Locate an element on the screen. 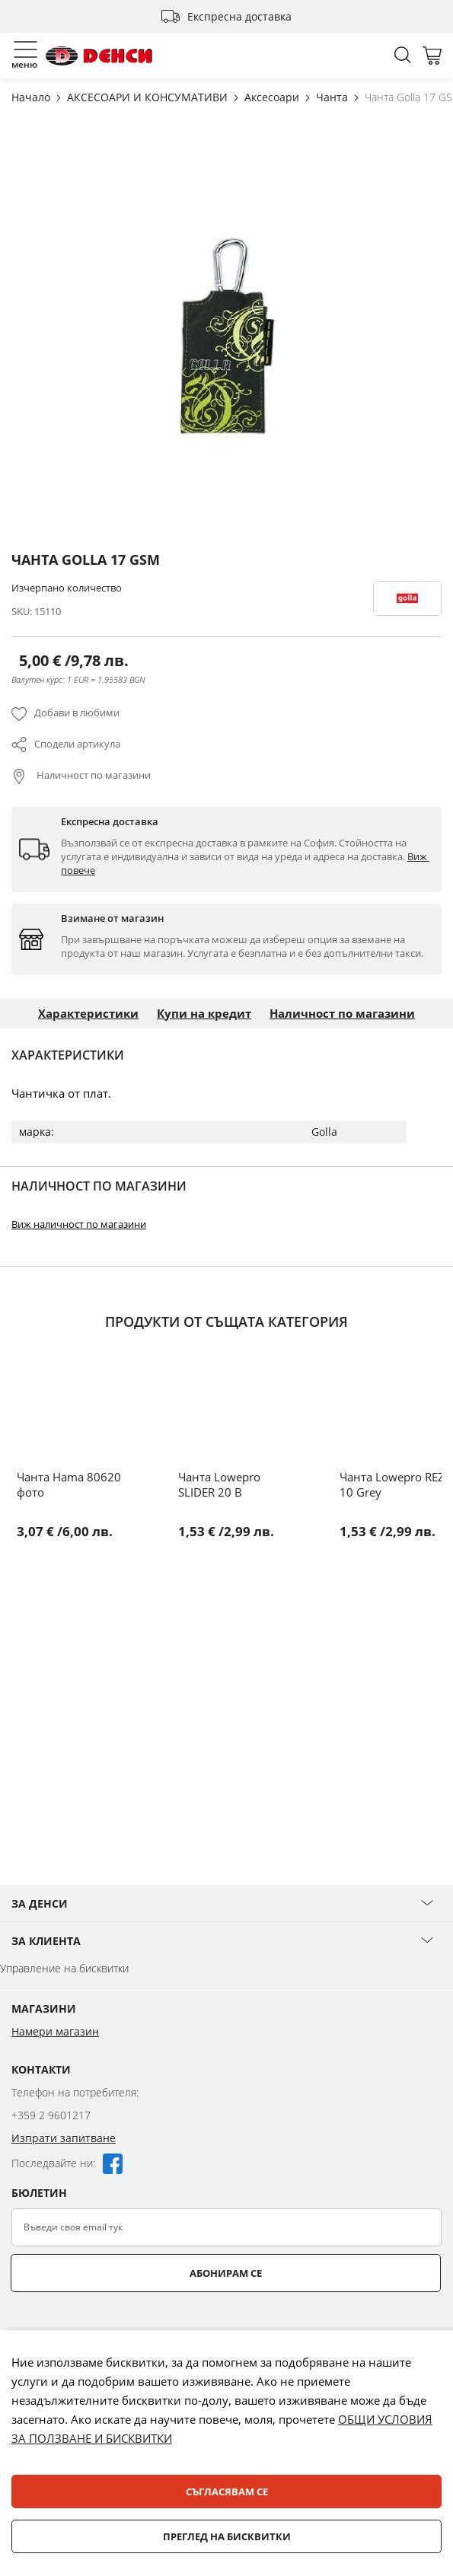  Преглед на бисквитки is located at coordinates (227, 2536).